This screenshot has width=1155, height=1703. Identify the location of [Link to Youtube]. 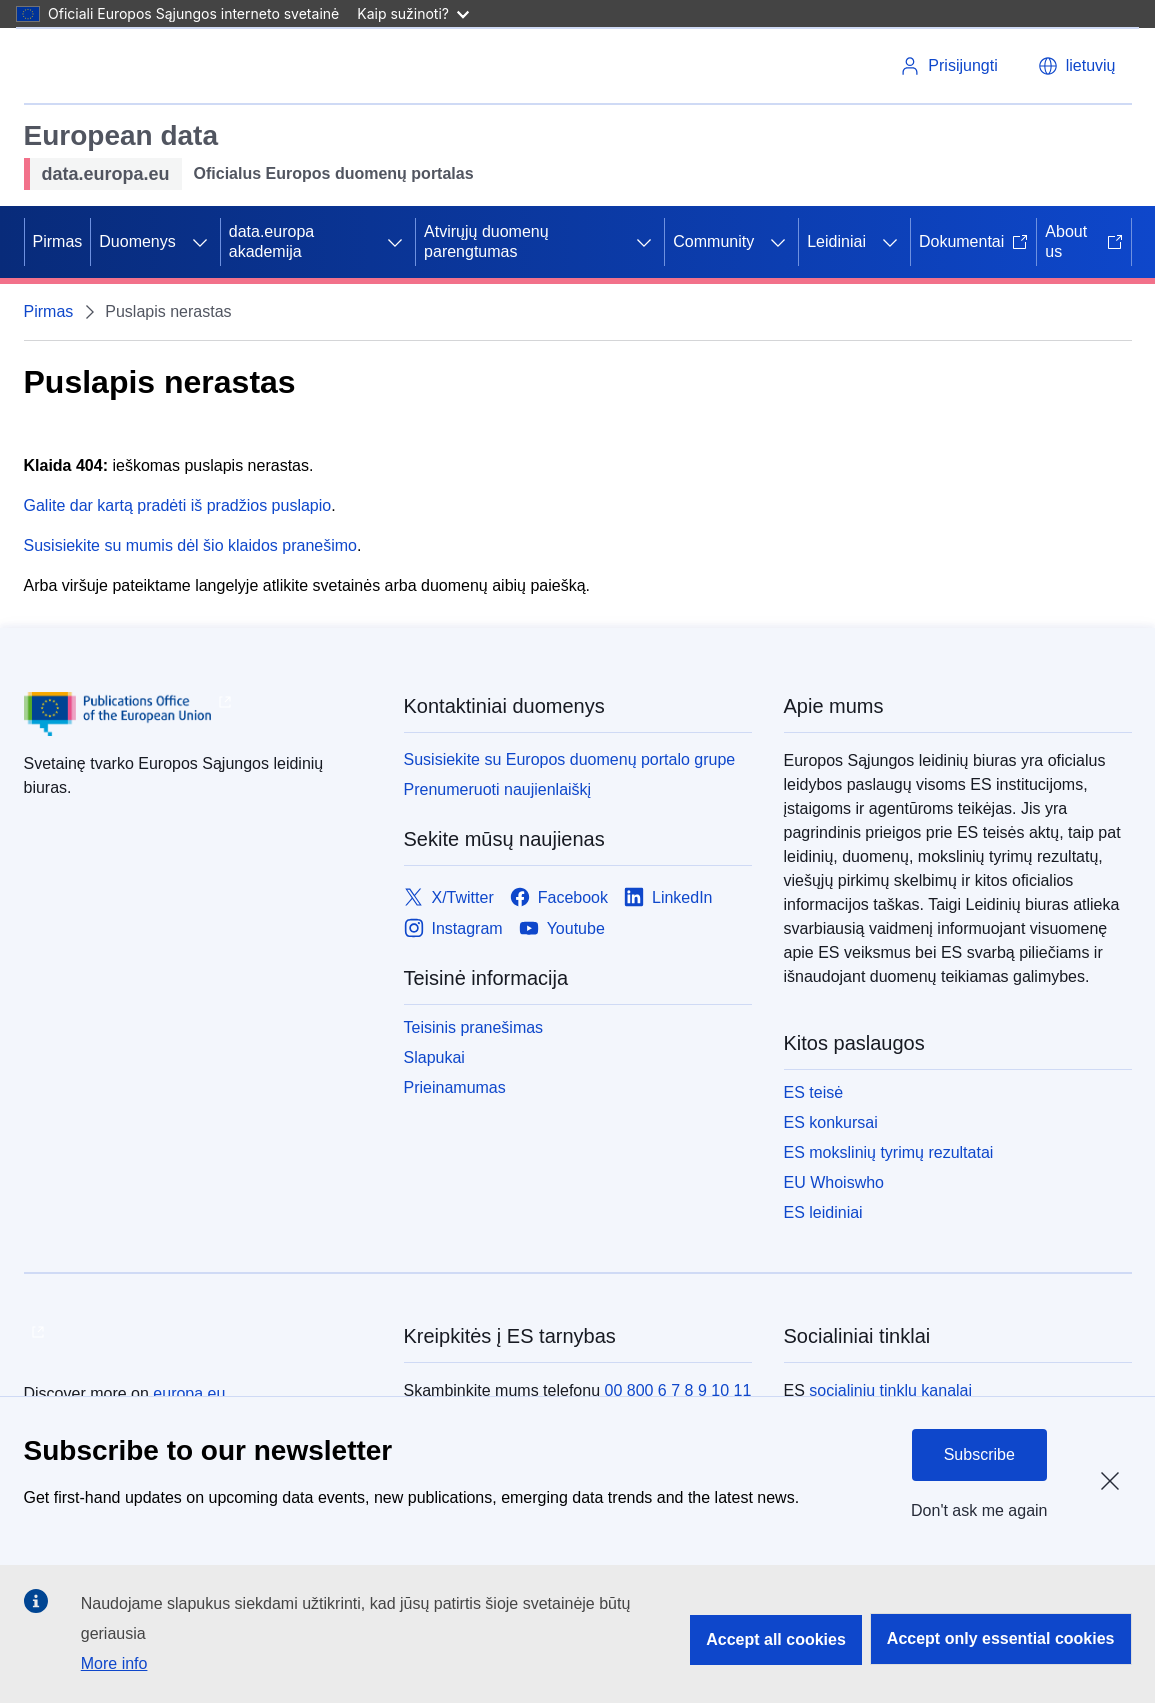
(562, 928).